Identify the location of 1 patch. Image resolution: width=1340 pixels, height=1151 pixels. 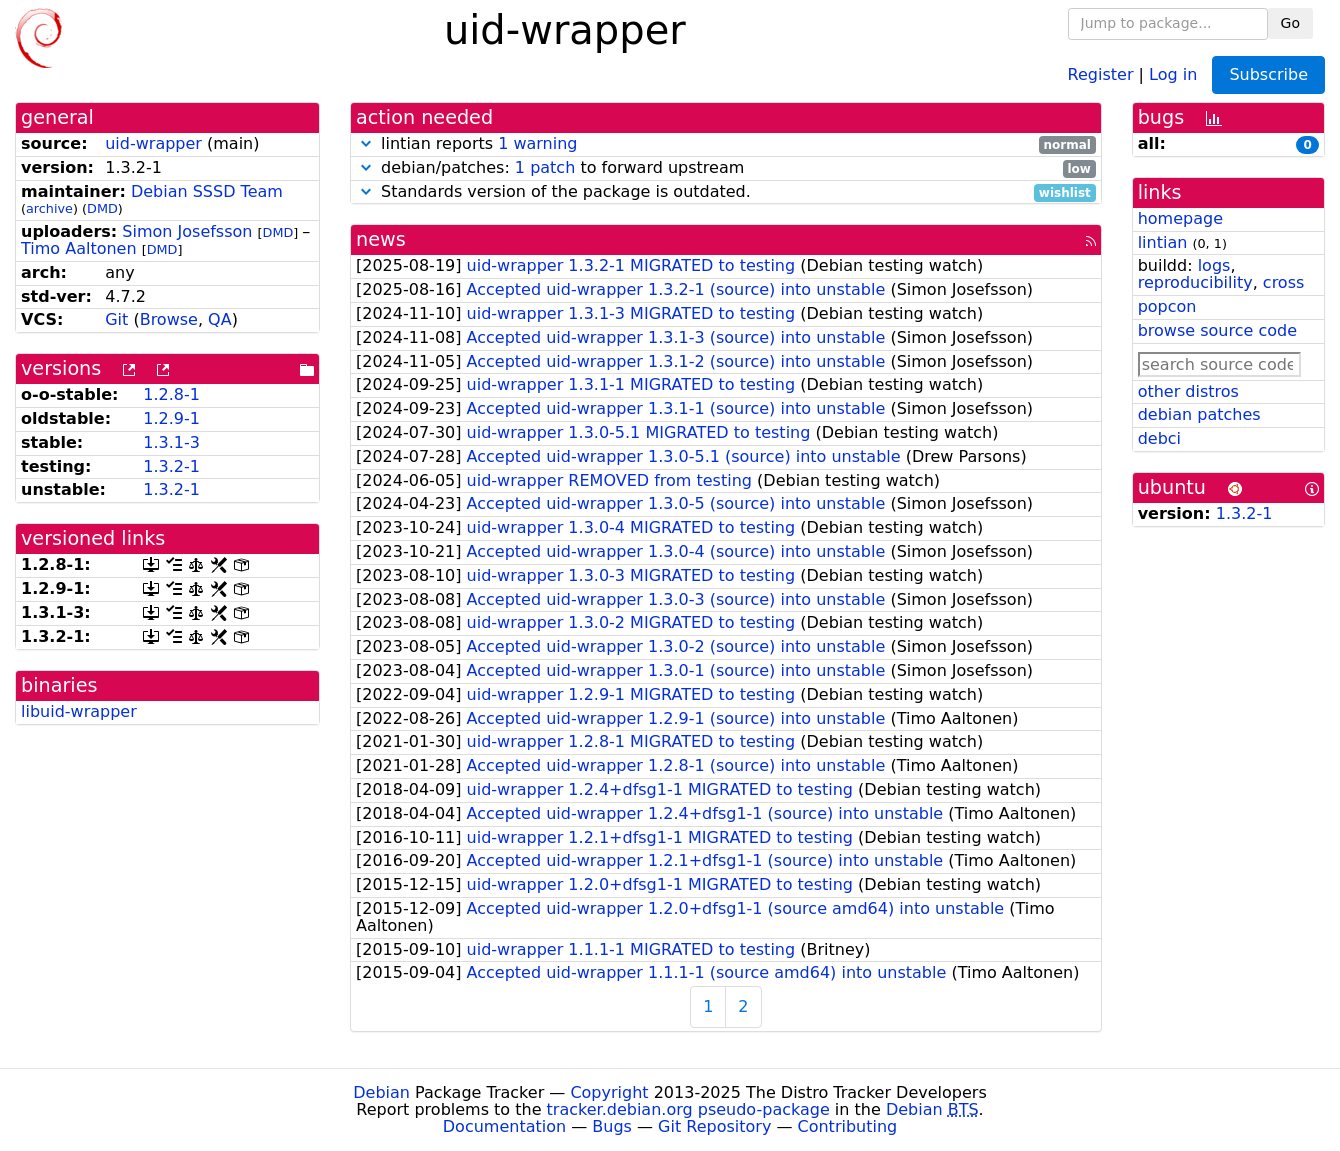
(545, 167).